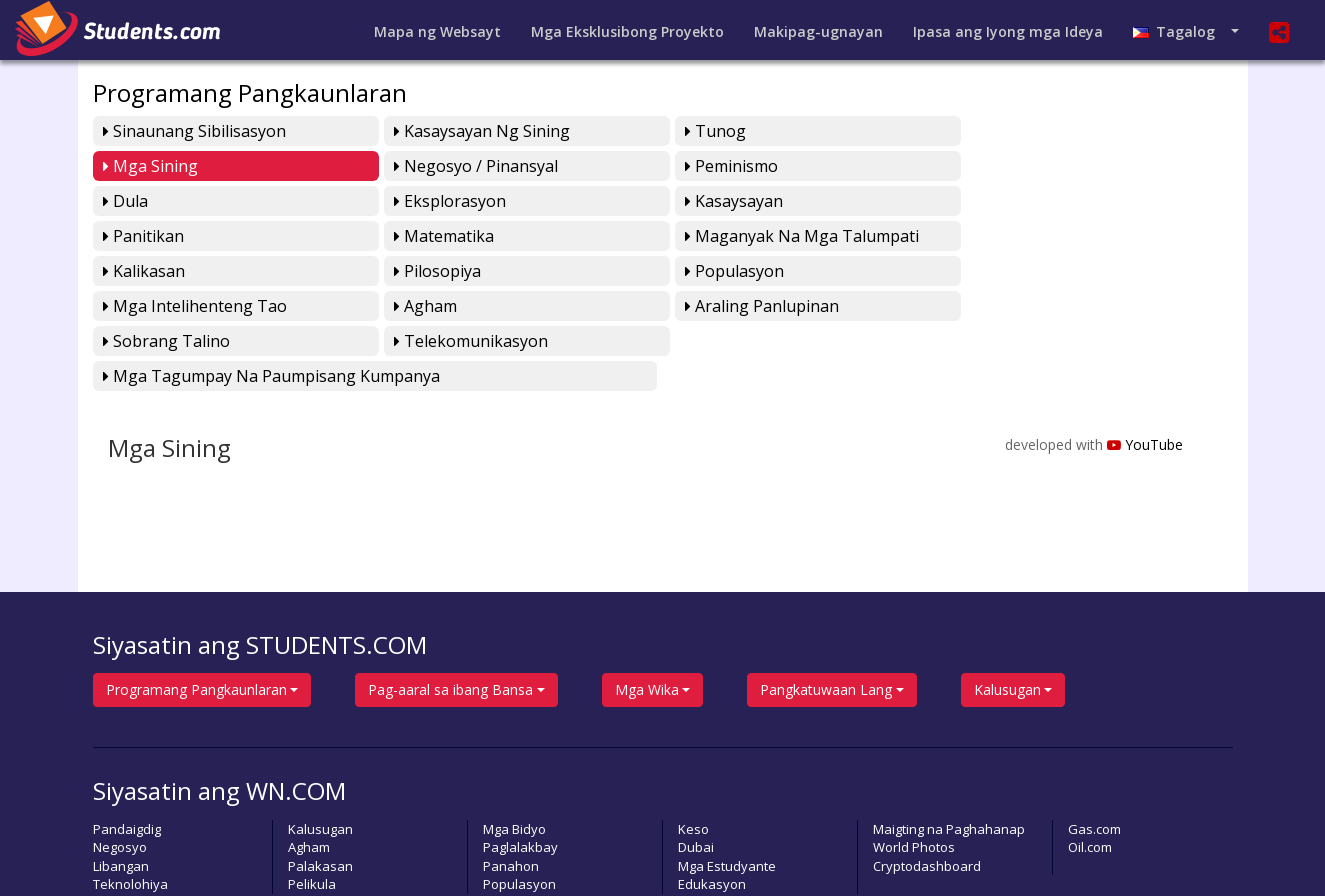 The width and height of the screenshot is (1325, 896). Describe the element at coordinates (152, 201) in the screenshot. I see `Kasaysayan` at that location.